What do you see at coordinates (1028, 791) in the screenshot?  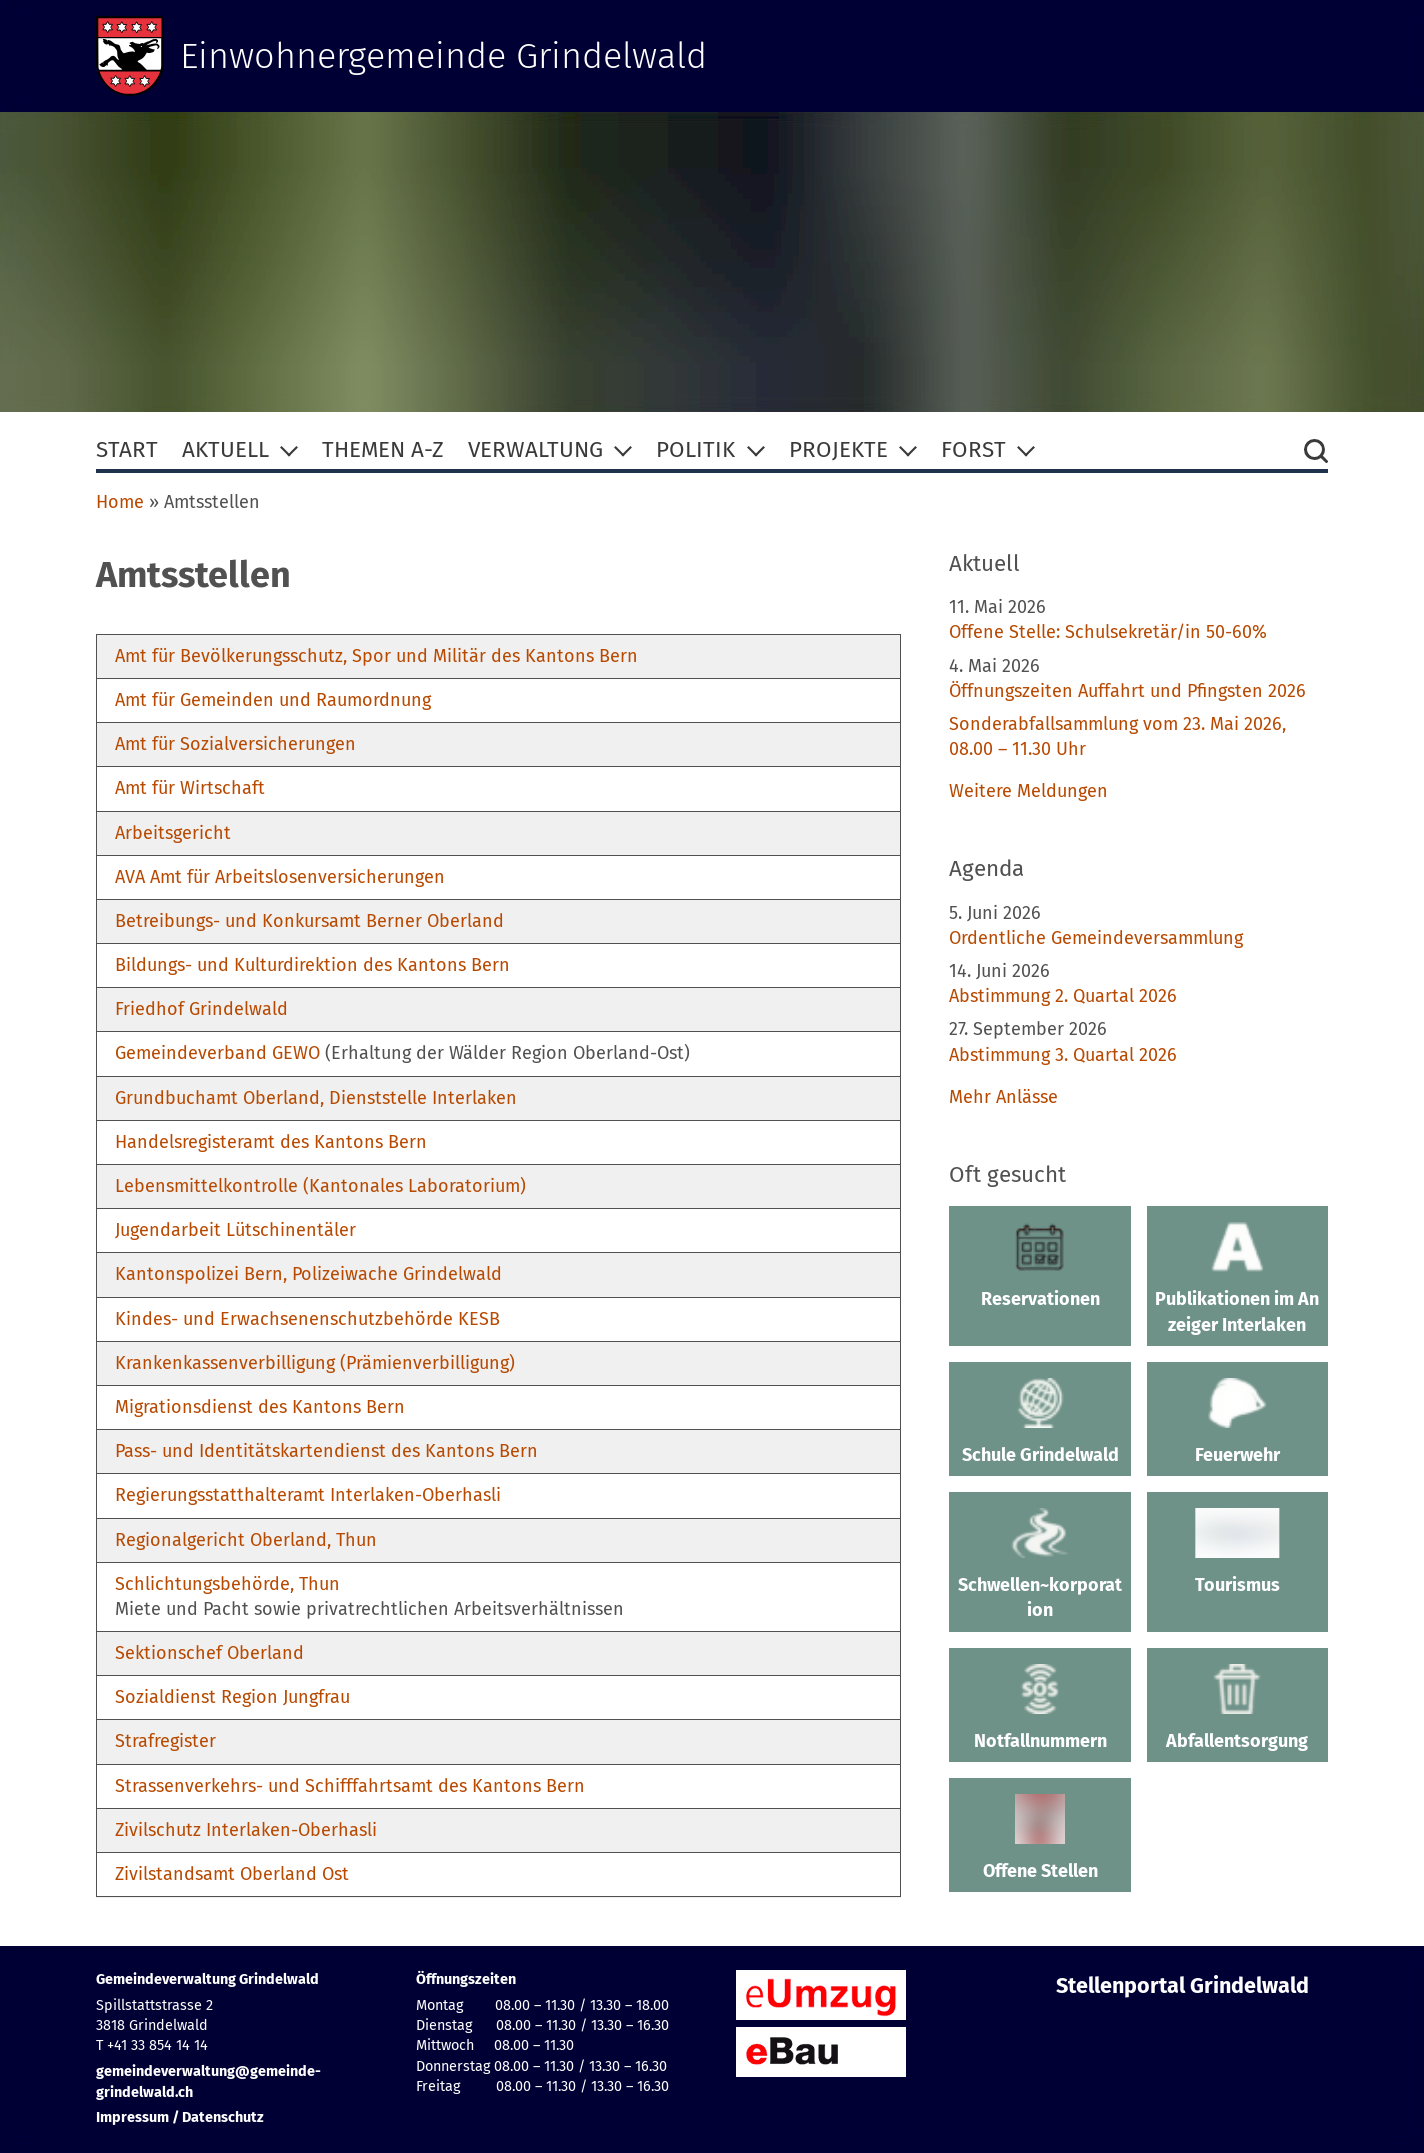 I see `Weitere Meldungen` at bounding box center [1028, 791].